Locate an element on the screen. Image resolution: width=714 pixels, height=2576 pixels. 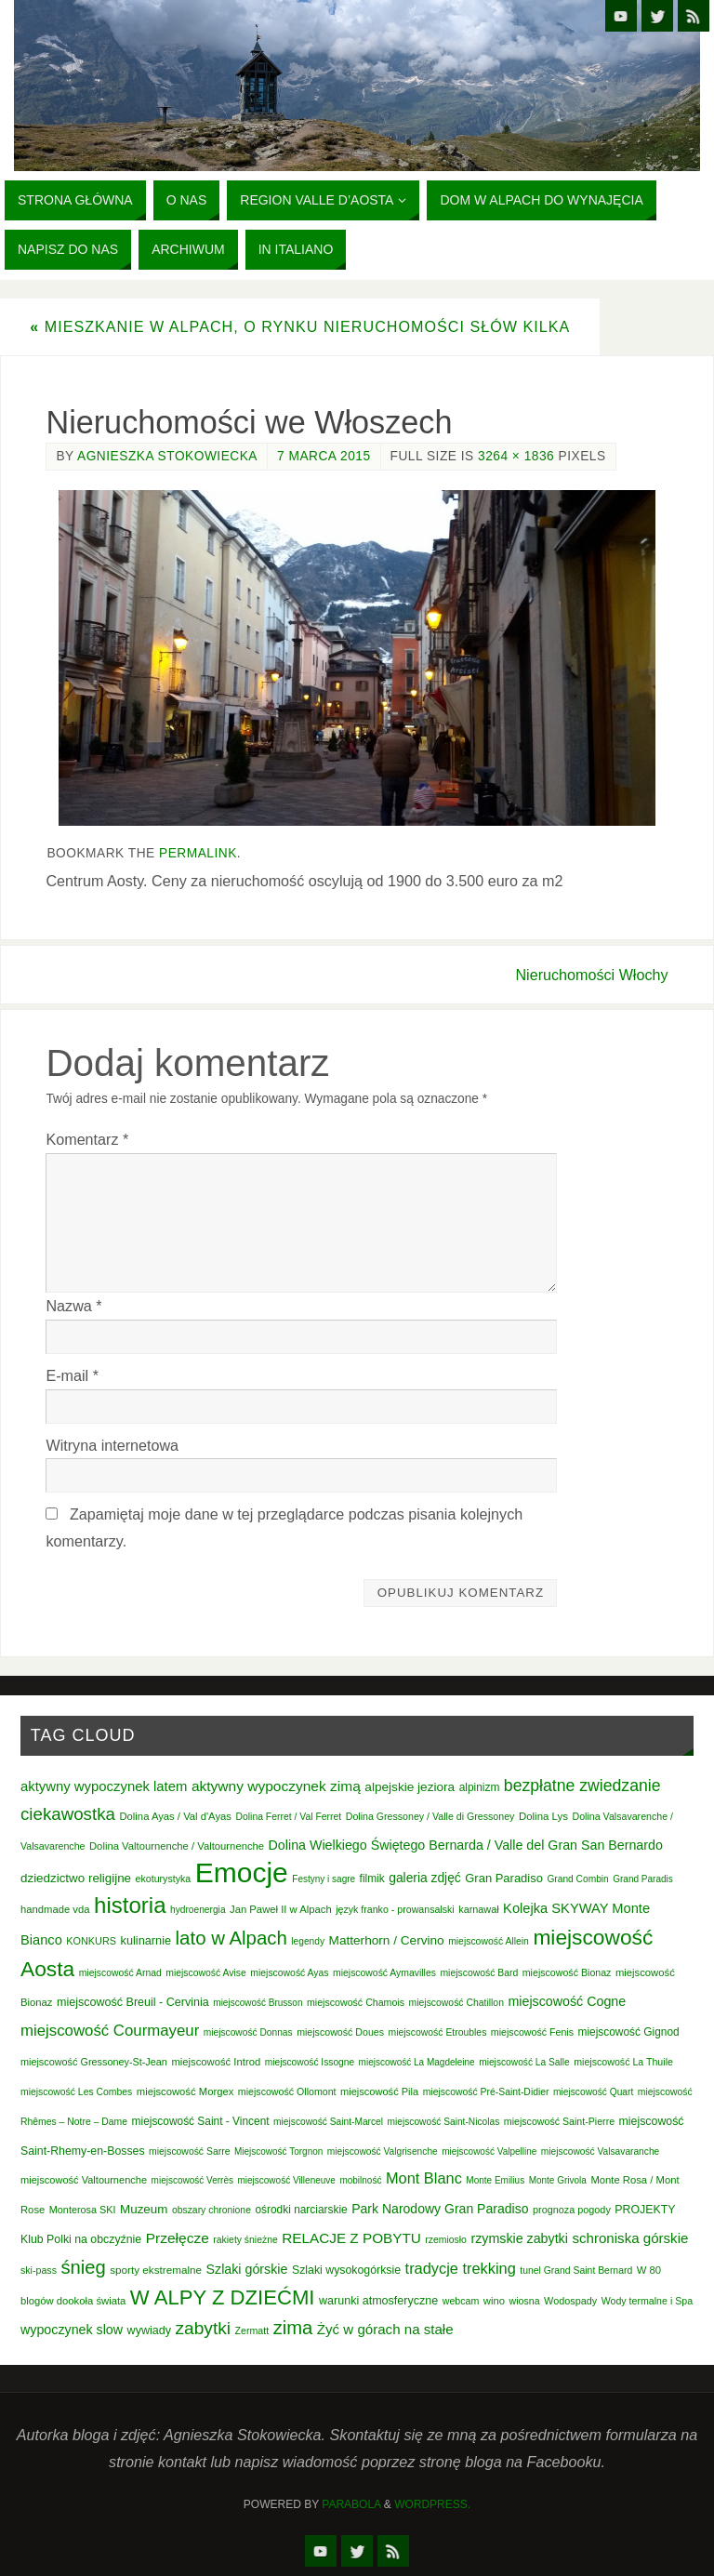
miejscowość Pré-Saint-Didier is located at coordinates (486, 2092).